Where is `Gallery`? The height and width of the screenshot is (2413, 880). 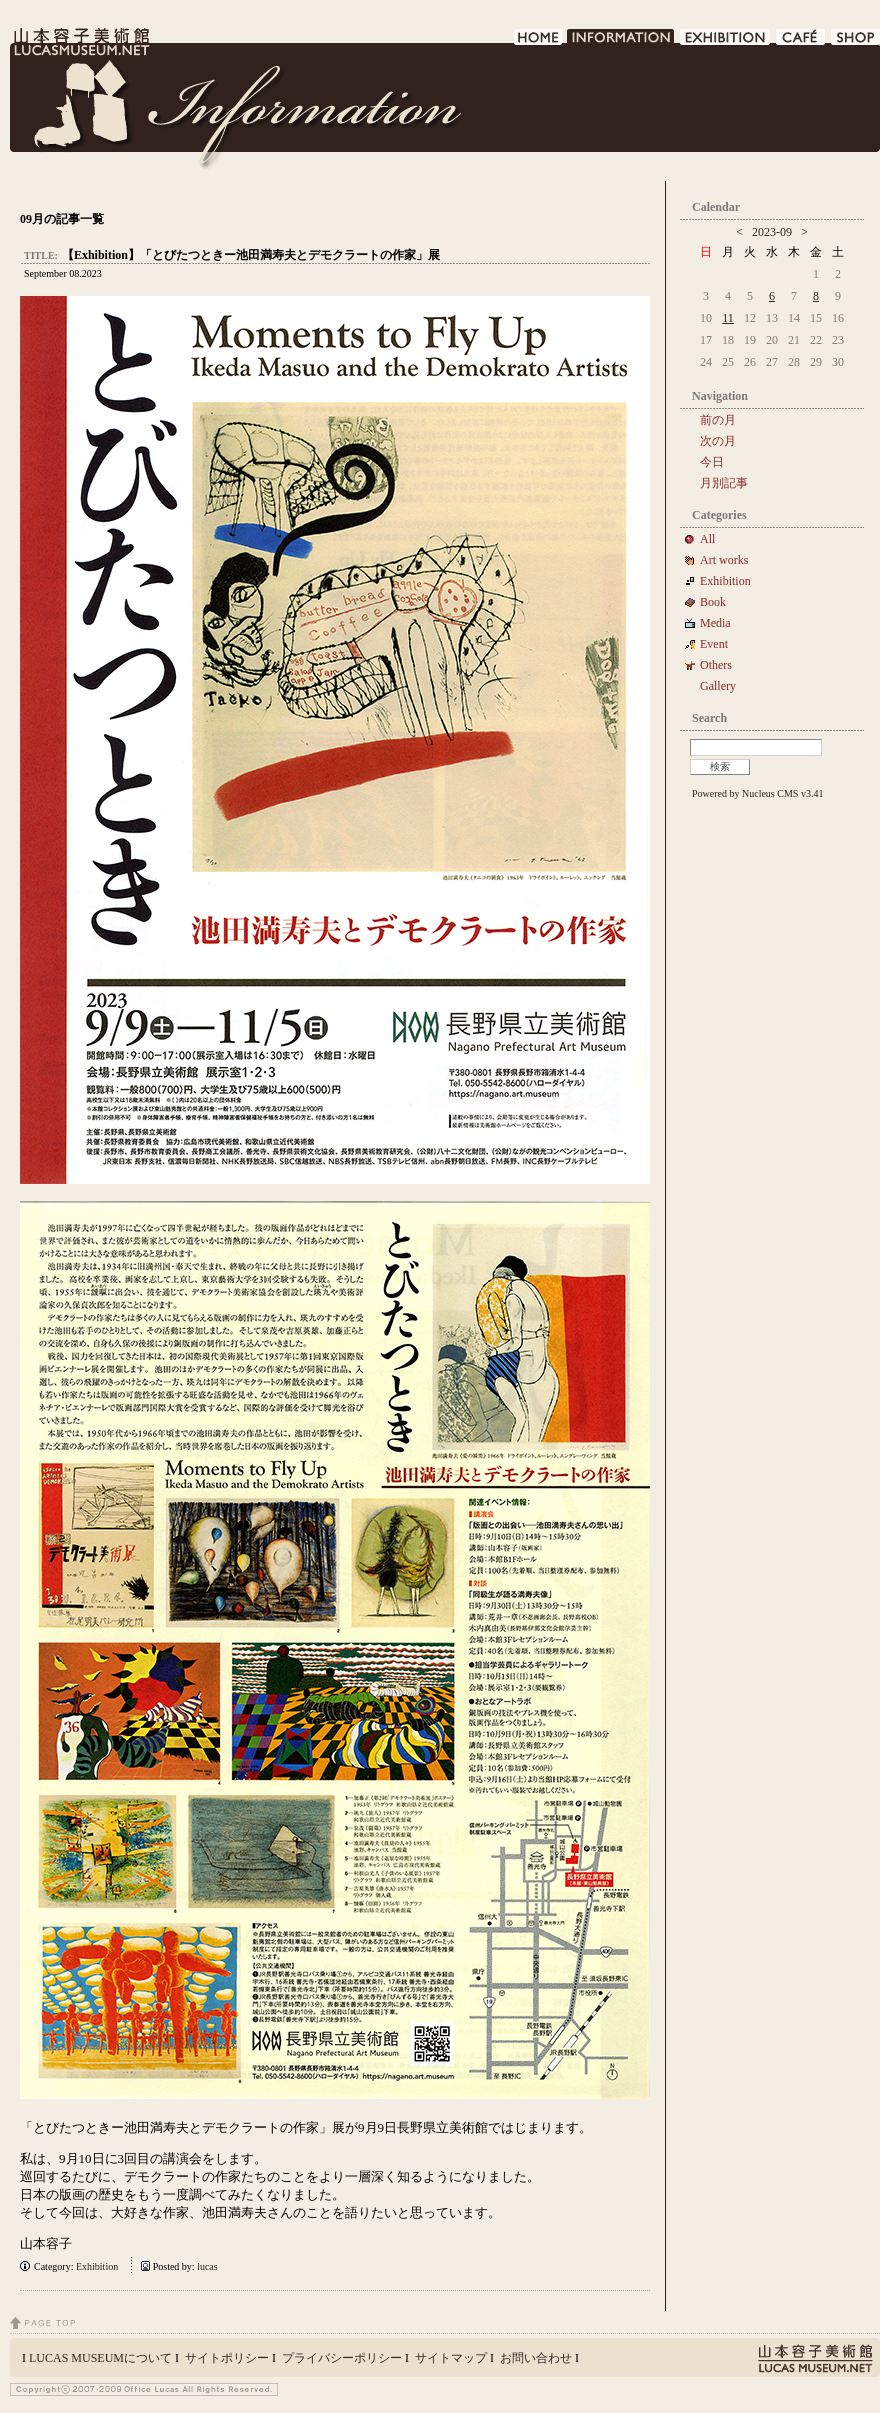
Gallery is located at coordinates (718, 686).